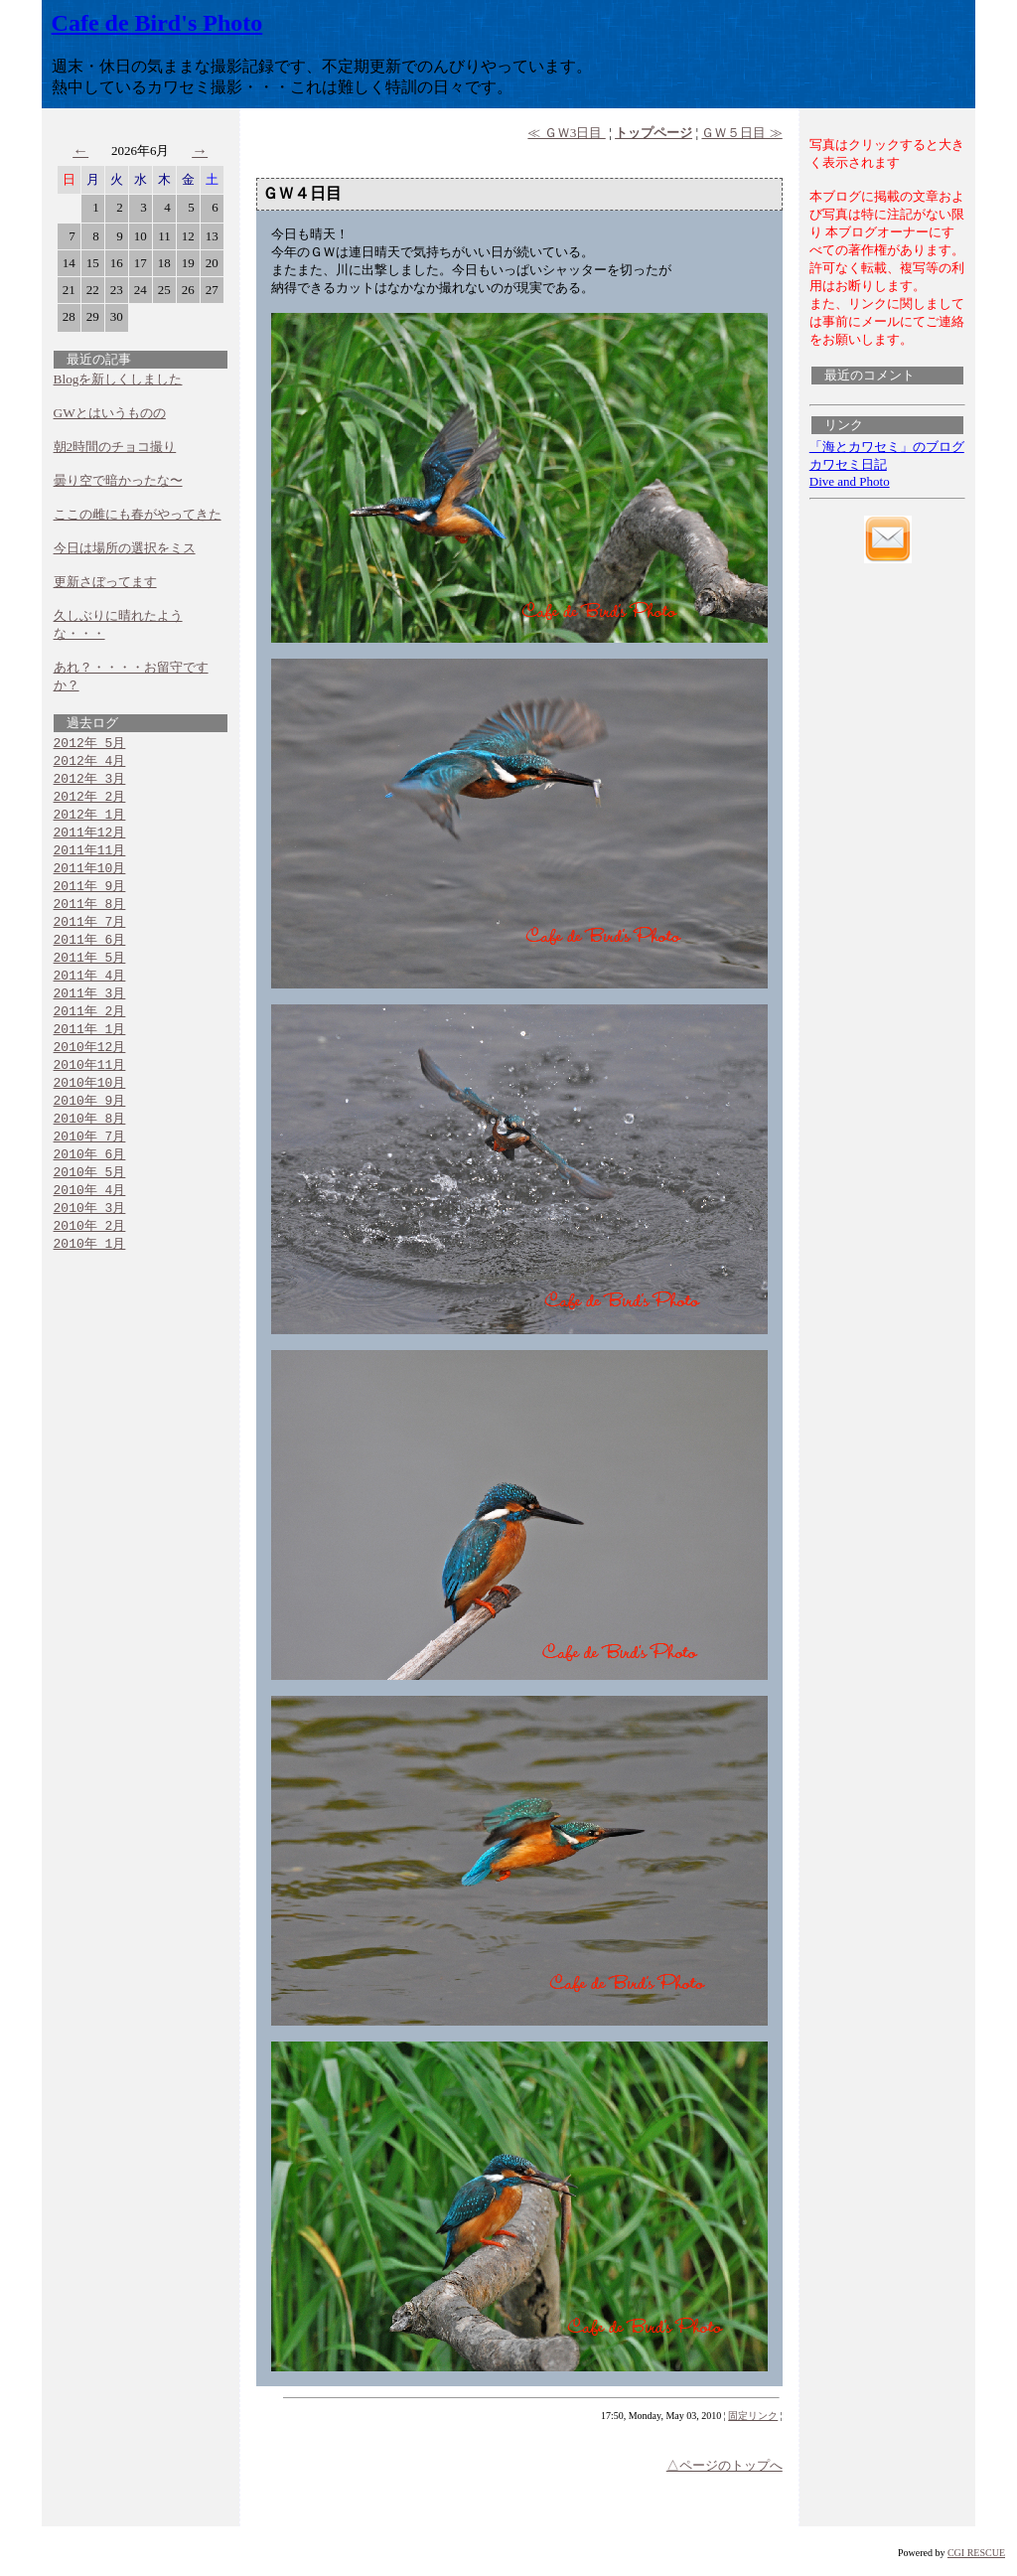  Describe the element at coordinates (90, 1064) in the screenshot. I see `2010年12月` at that location.